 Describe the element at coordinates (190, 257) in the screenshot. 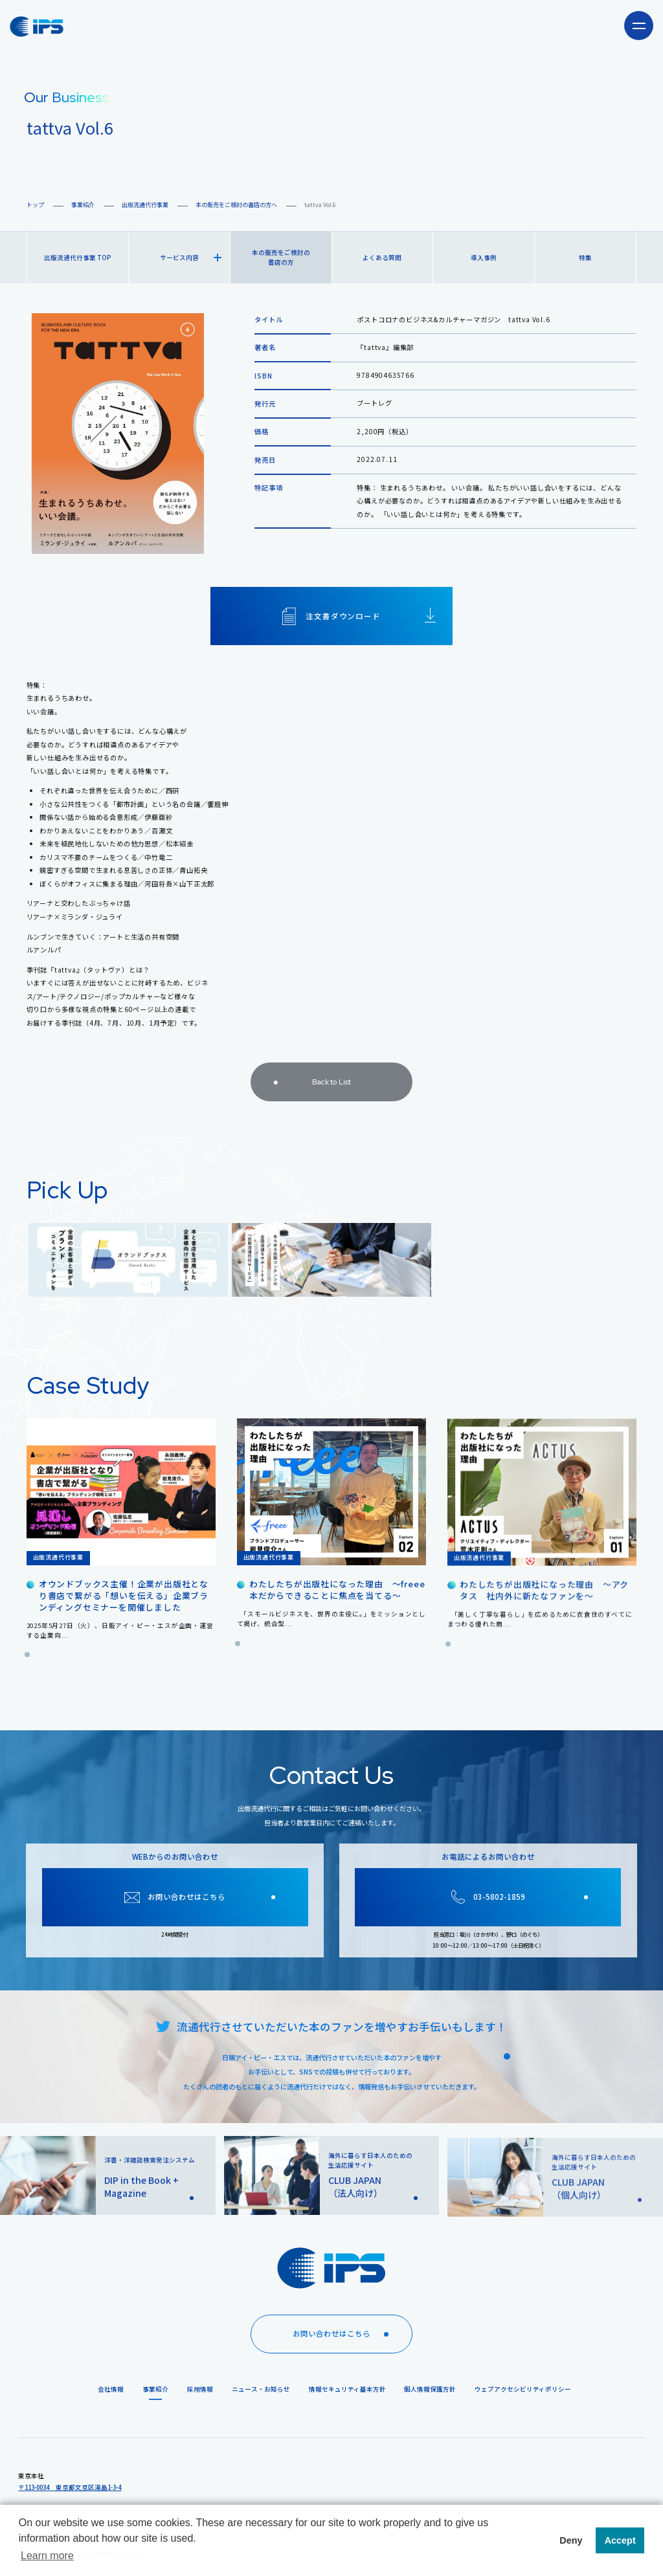

I see `サービス内容` at that location.